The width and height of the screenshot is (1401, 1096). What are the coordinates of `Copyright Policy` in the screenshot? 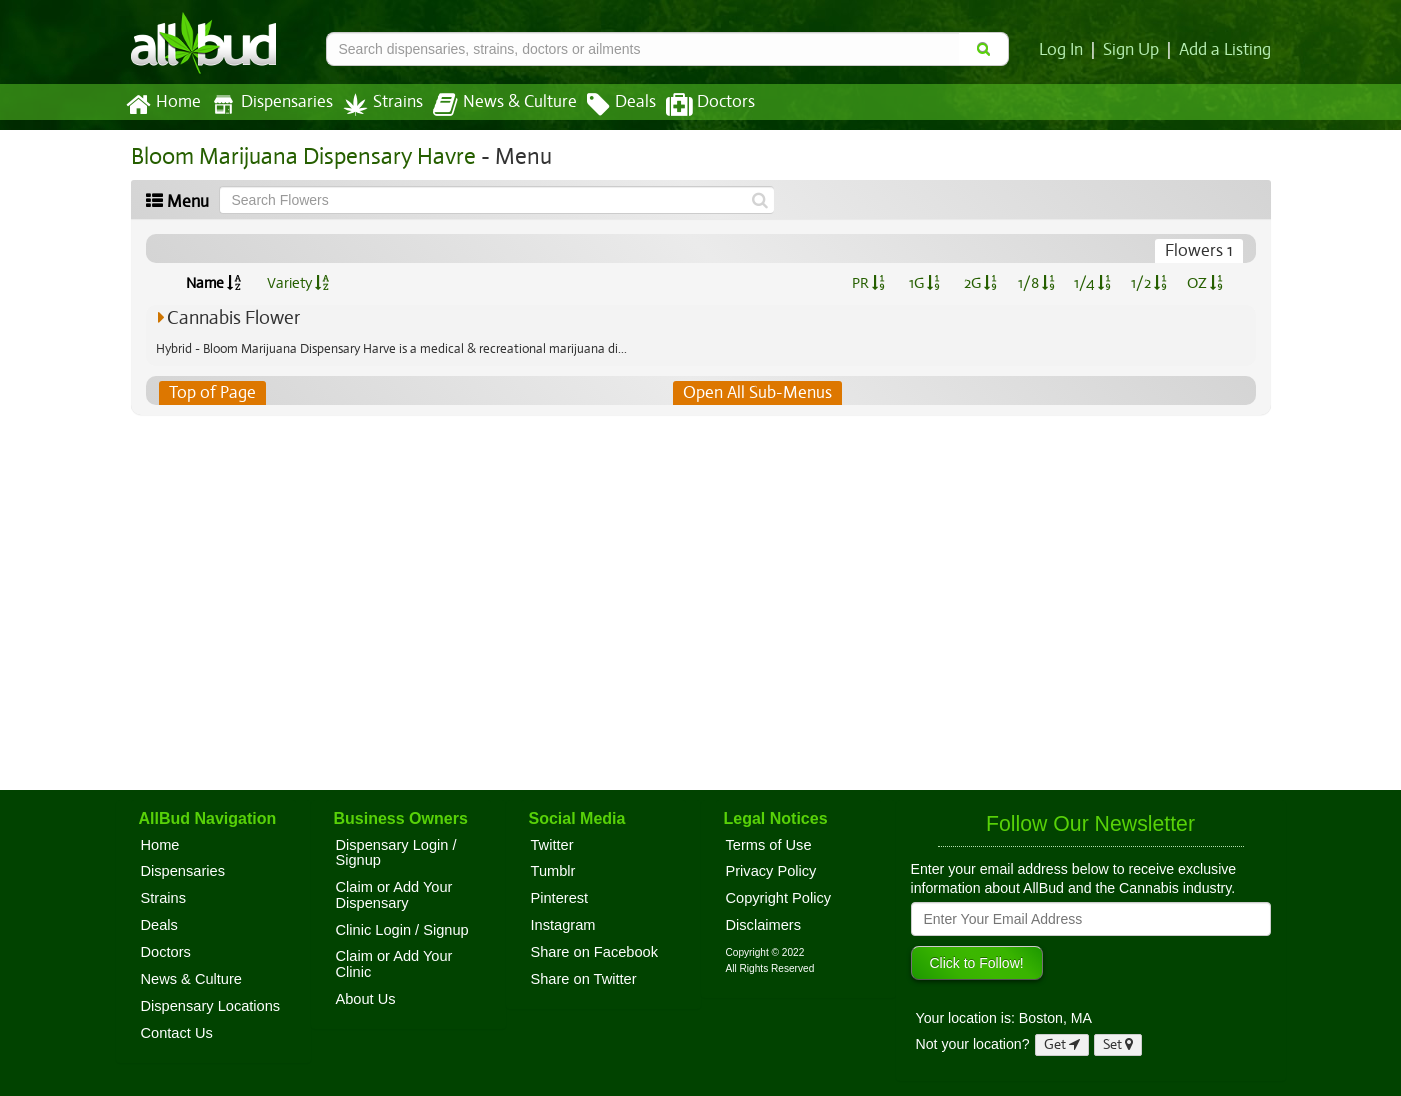 It's located at (779, 898).